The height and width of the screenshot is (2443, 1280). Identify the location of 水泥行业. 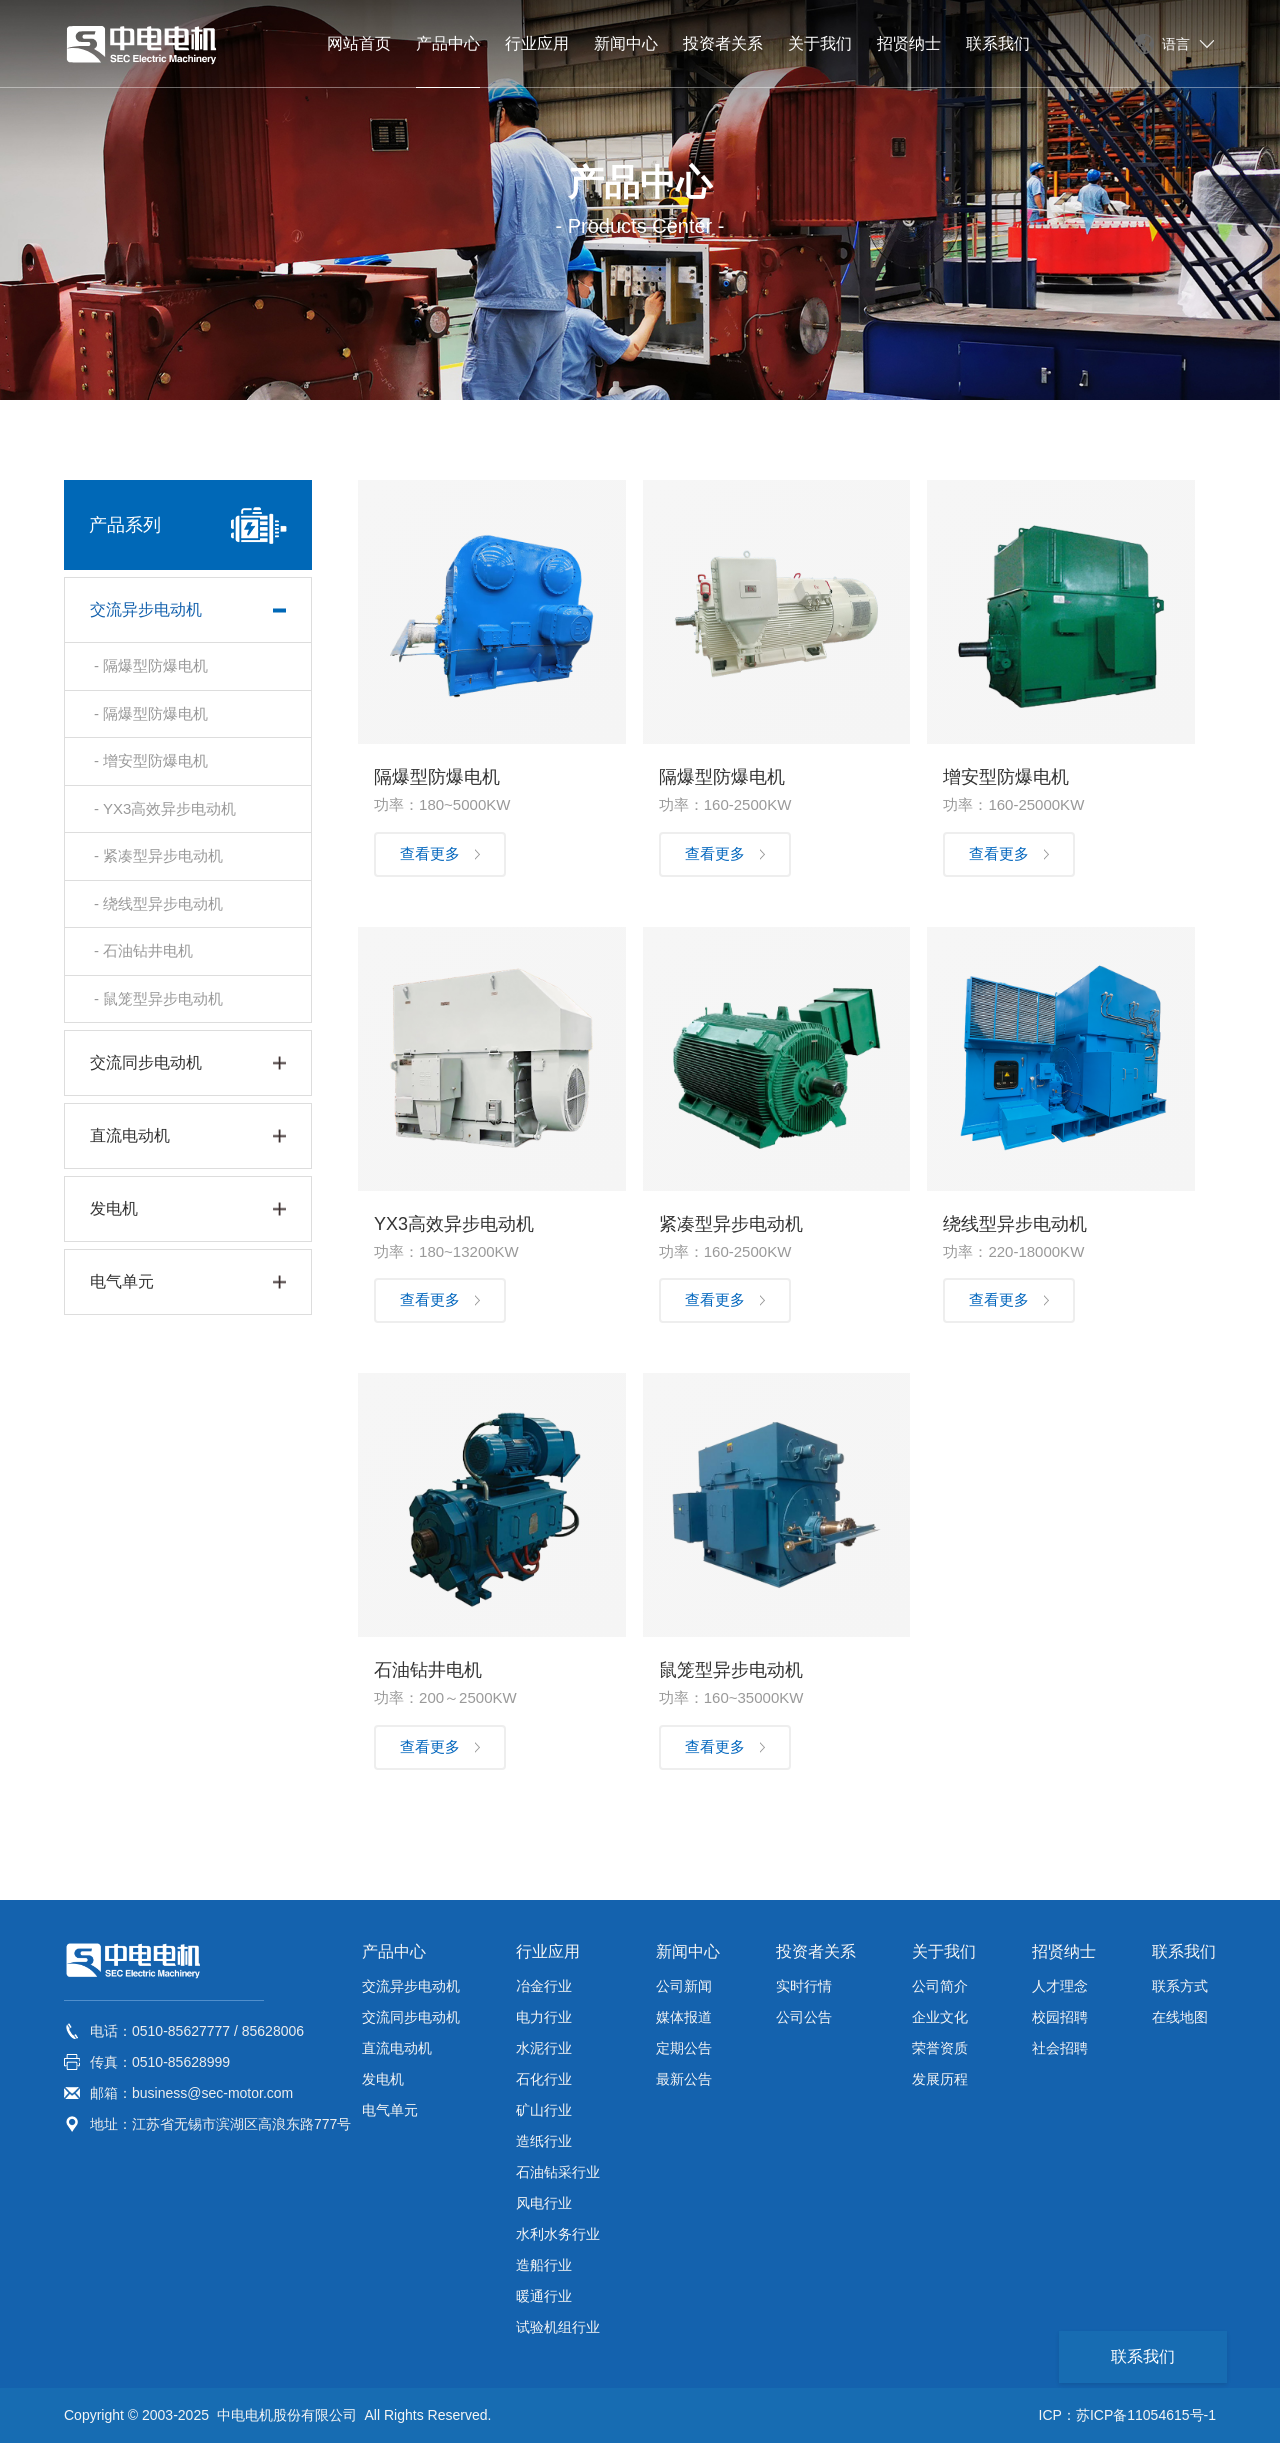
(544, 2048).